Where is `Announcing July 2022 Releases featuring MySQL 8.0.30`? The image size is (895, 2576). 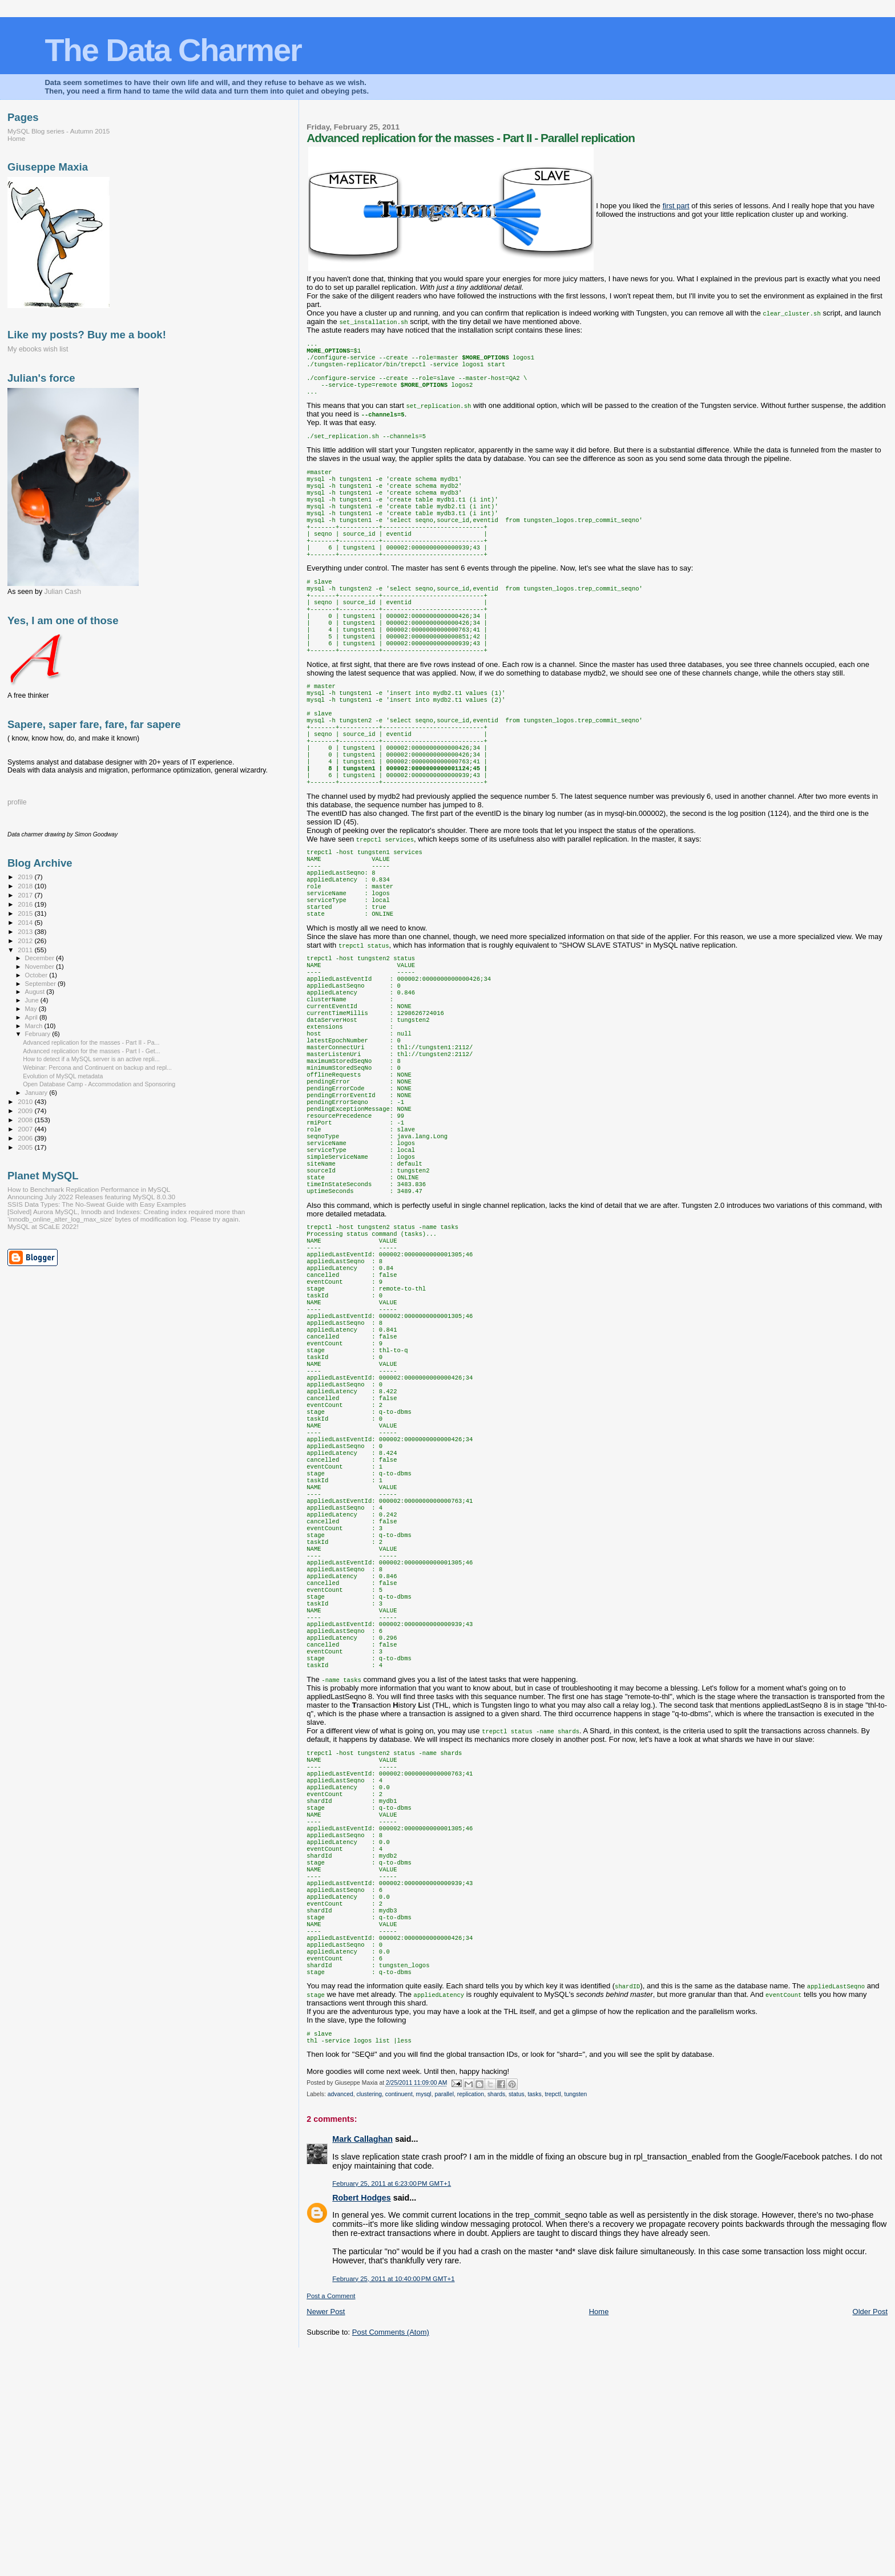 Announcing July 2022 Releases featuring MySQL 8.0.30 is located at coordinates (91, 1196).